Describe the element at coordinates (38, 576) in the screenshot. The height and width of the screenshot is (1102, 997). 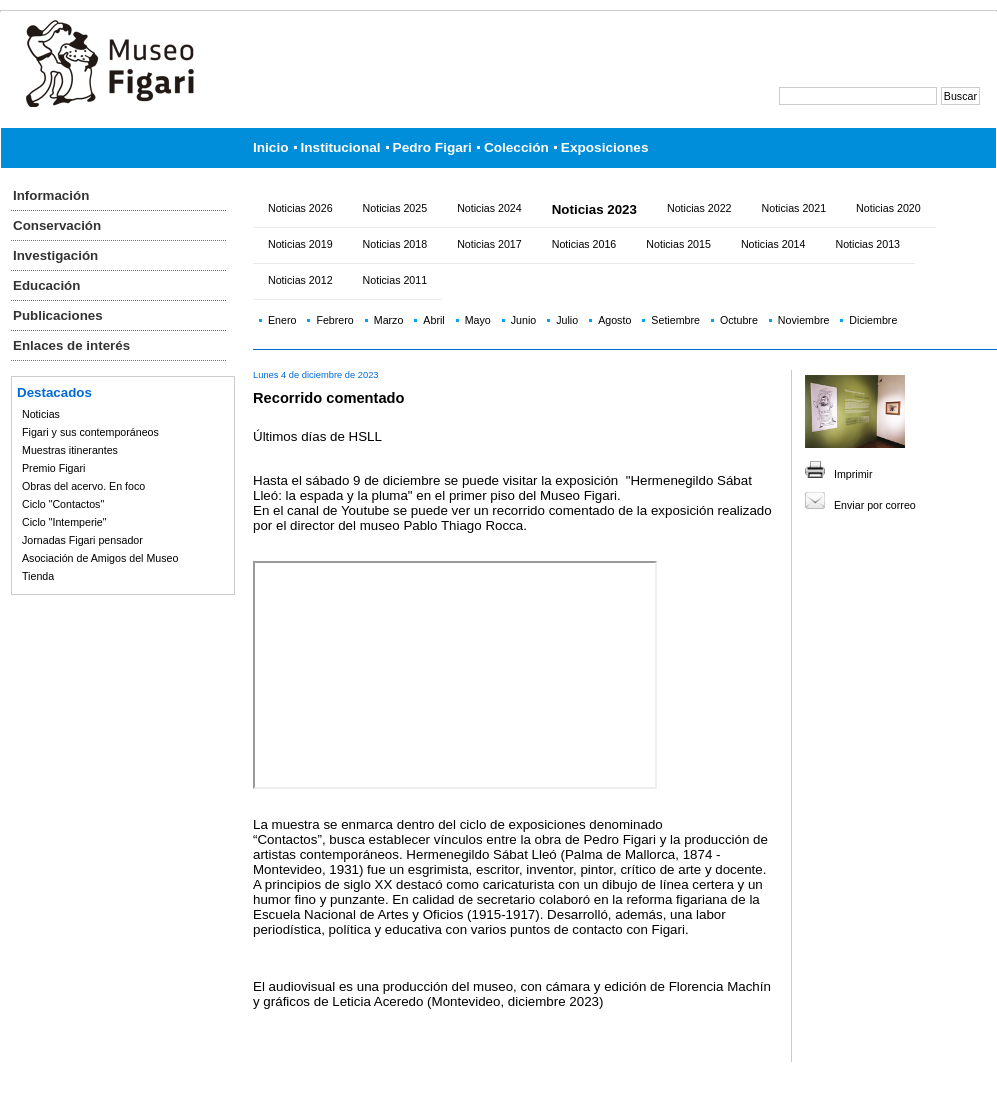
I see `Tienda` at that location.